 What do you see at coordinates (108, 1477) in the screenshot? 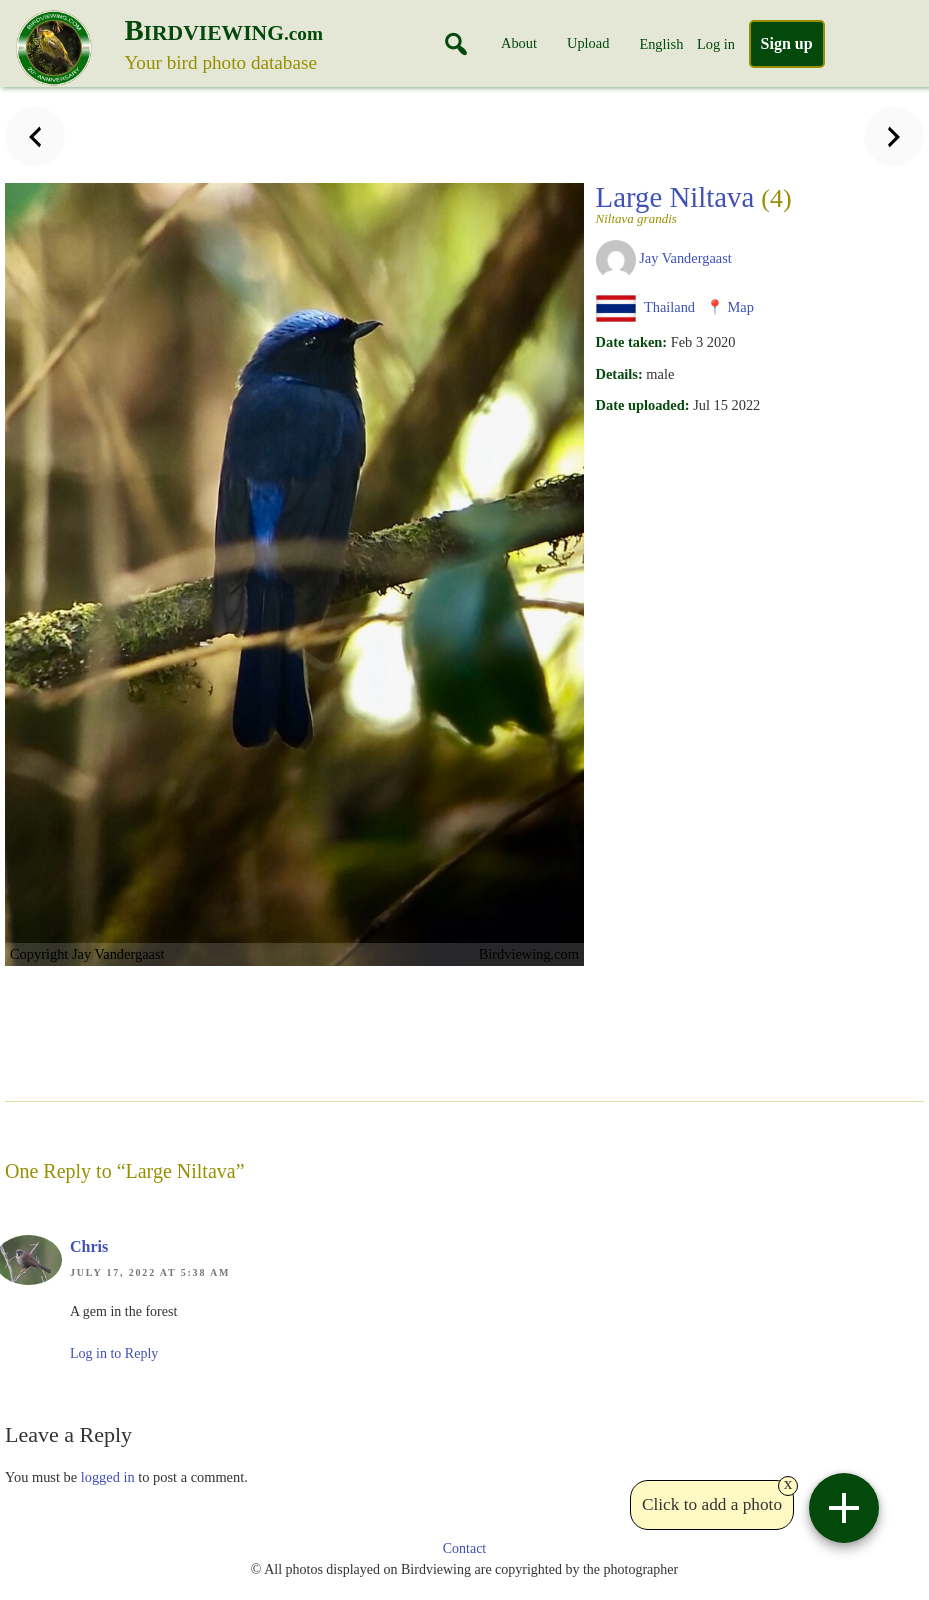
I see `logged in` at bounding box center [108, 1477].